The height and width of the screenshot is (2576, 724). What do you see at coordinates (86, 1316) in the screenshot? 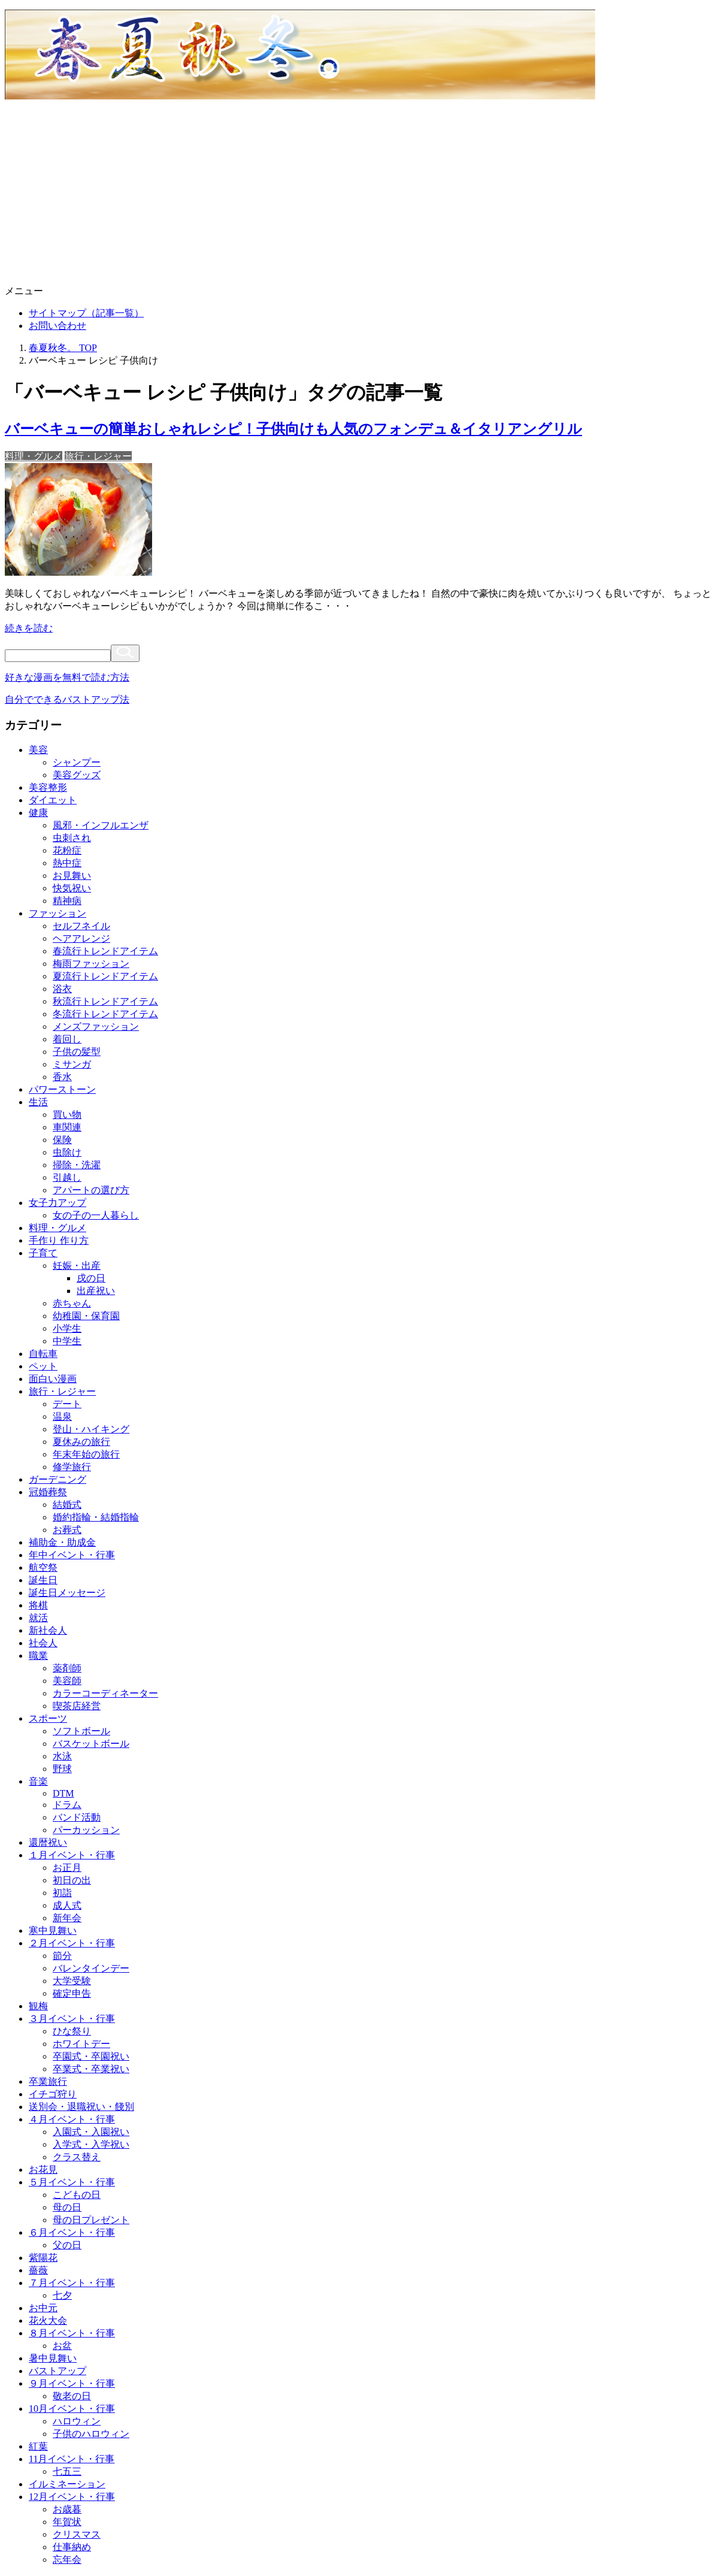
I see `幼稚園・保育園` at bounding box center [86, 1316].